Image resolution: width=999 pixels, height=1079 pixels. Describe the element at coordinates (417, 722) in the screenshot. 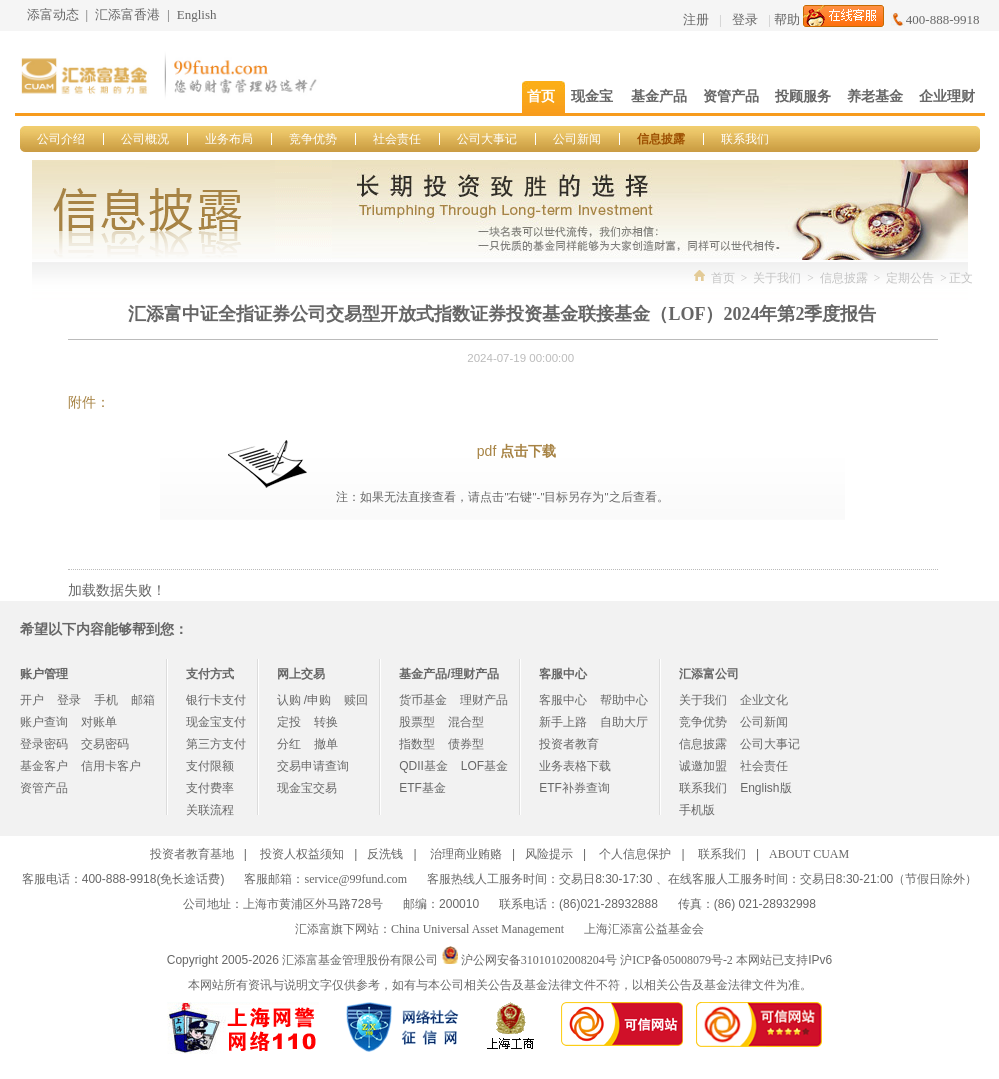

I see `股票型` at that location.